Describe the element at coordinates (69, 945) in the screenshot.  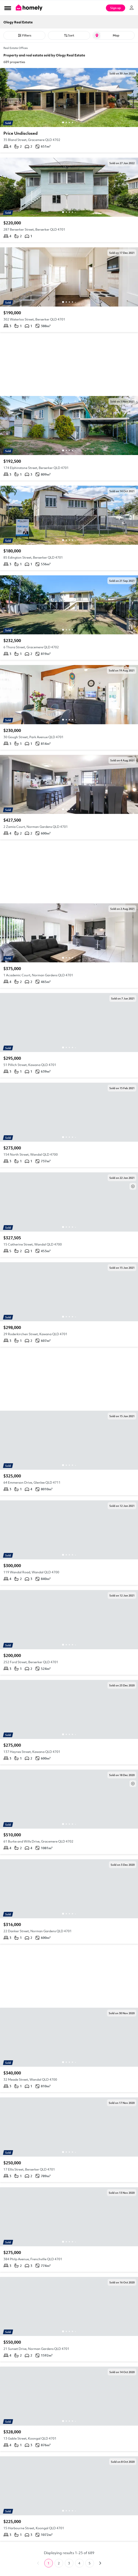
I see `[1 Academic Court, Norman Gardens QLD 4701]` at that location.